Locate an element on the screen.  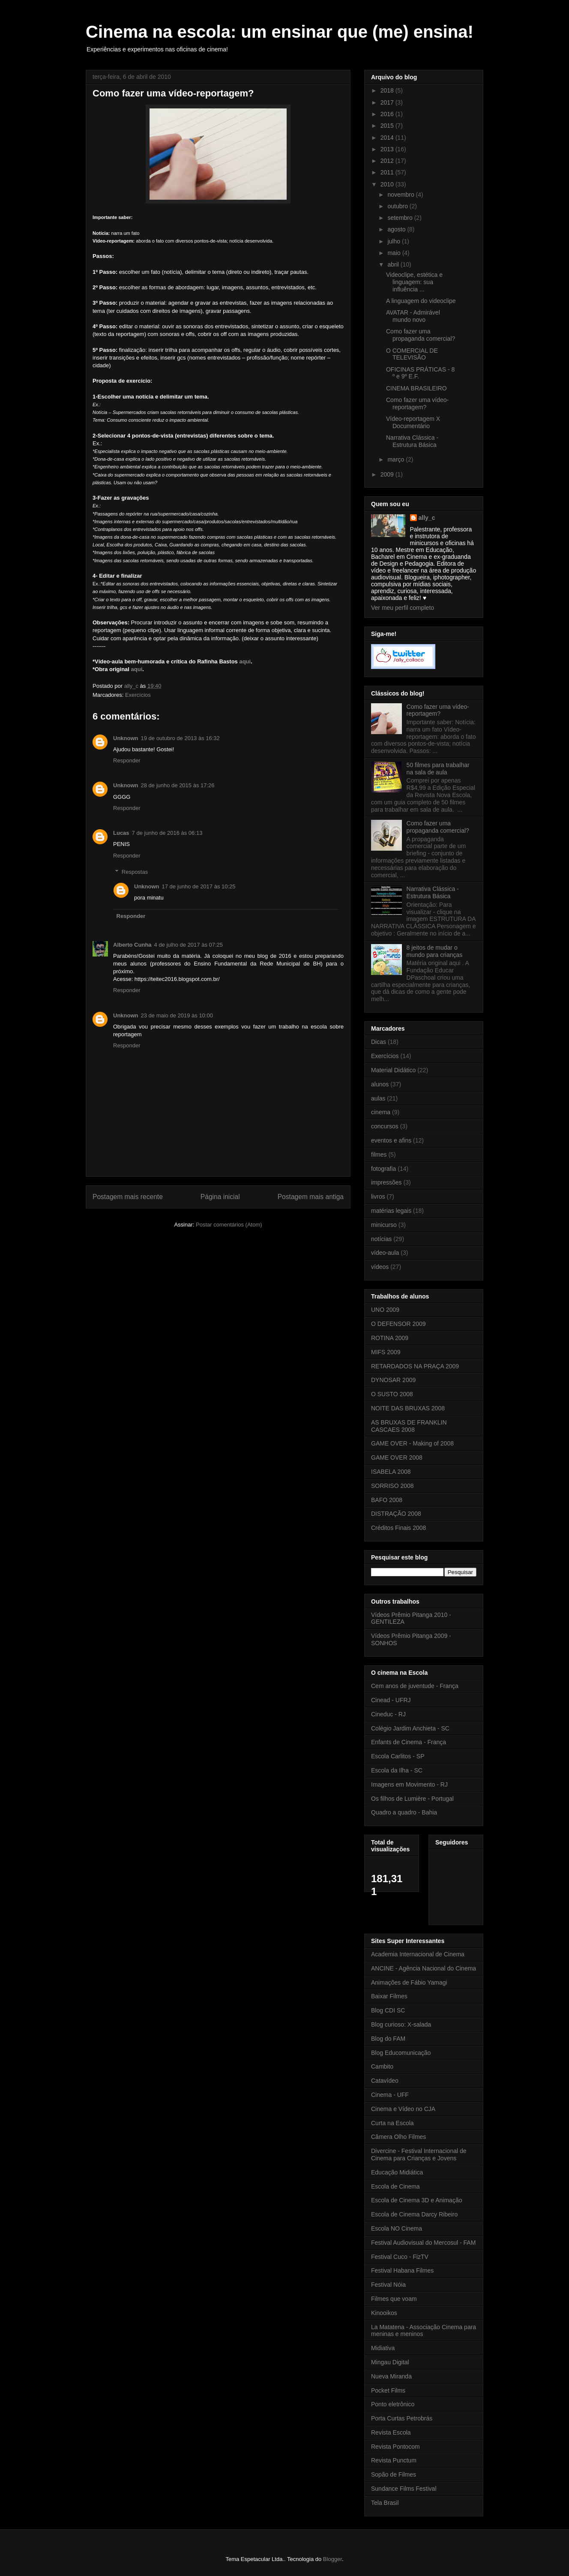
O COMERCIAL DE TELEVISÃO is located at coordinates (412, 354).